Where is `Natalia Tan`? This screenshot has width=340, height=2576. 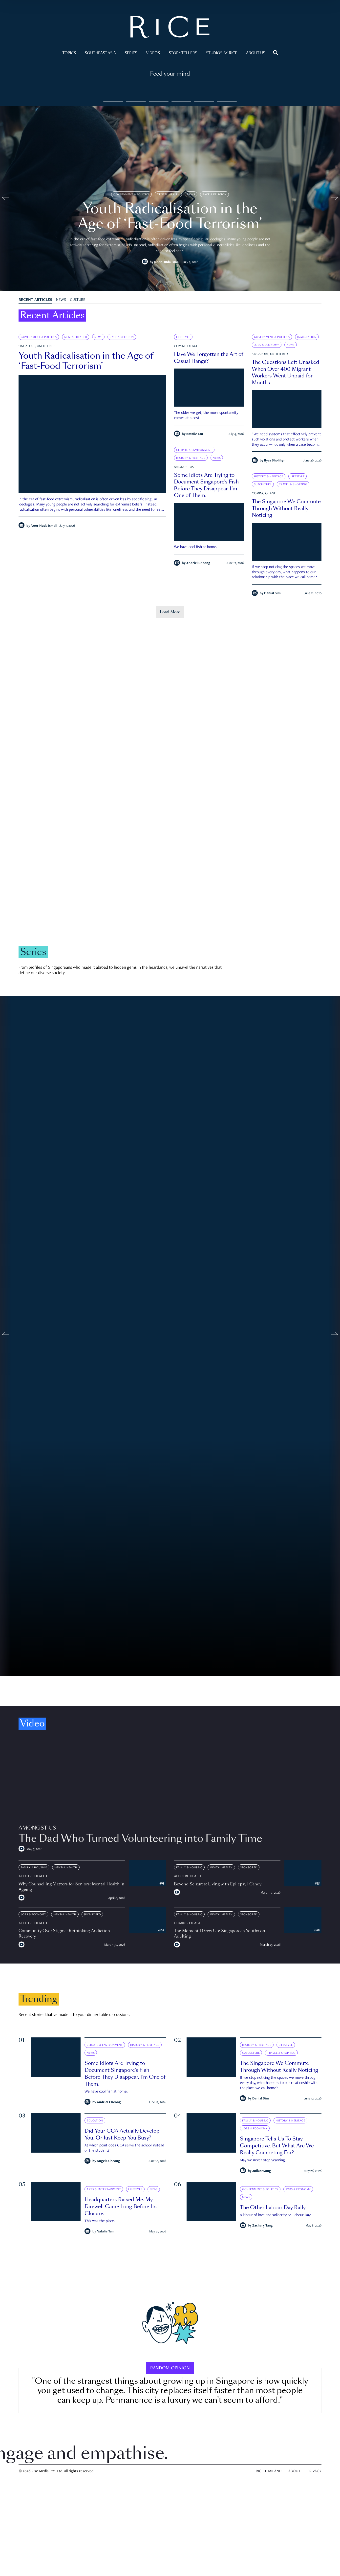 Natalia Tan is located at coordinates (105, 2232).